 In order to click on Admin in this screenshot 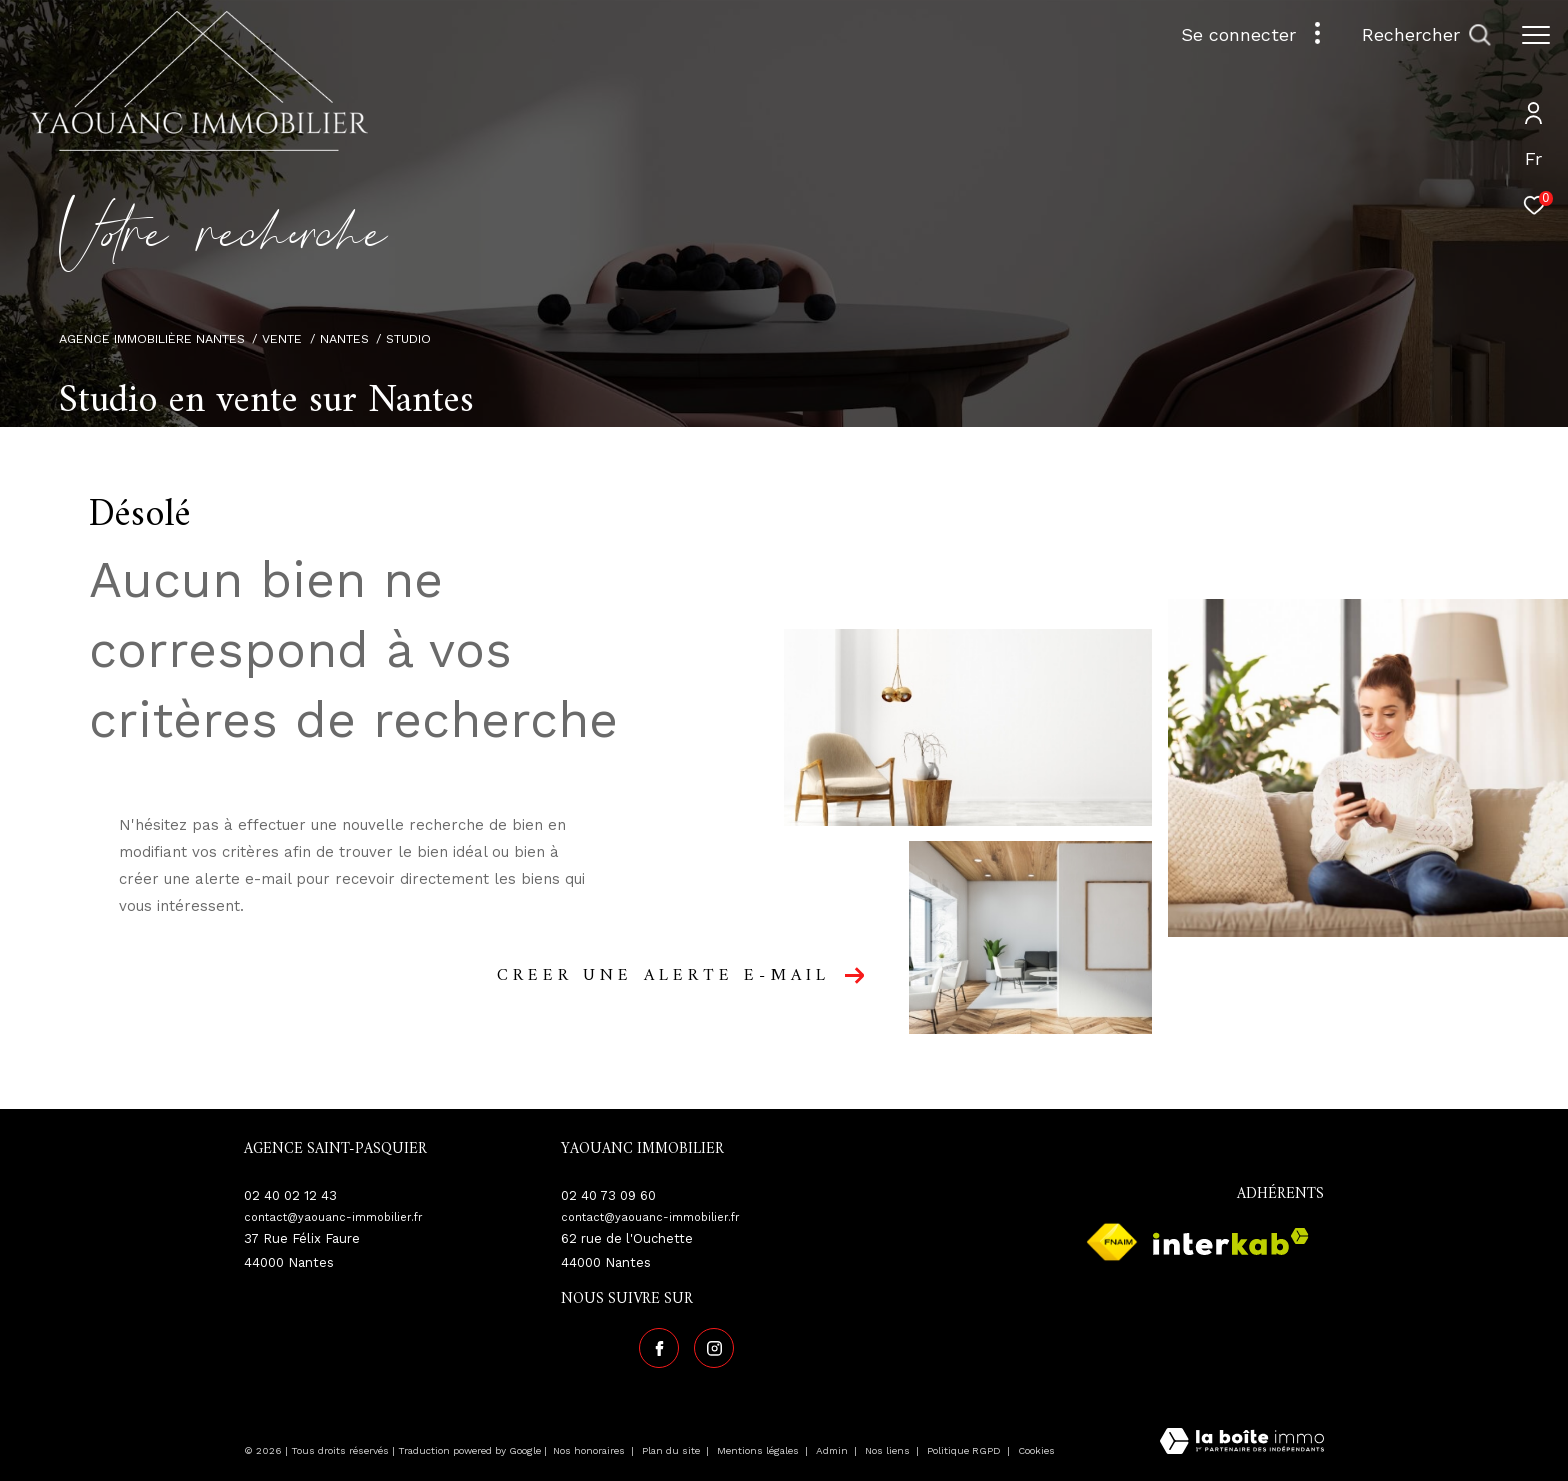, I will do `click(833, 1450)`.